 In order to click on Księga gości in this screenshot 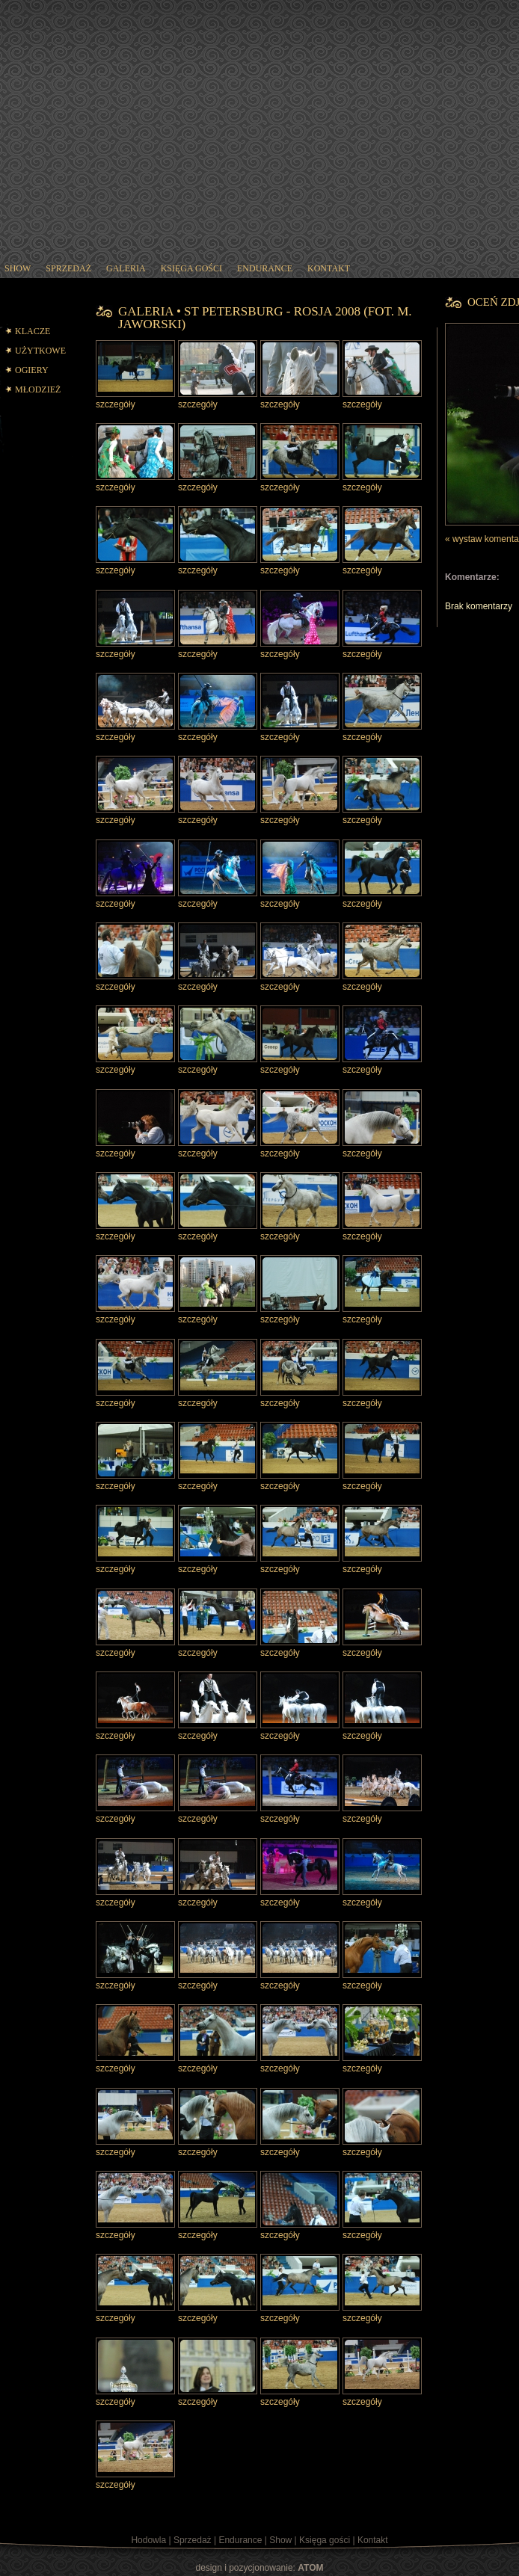, I will do `click(324, 2540)`.